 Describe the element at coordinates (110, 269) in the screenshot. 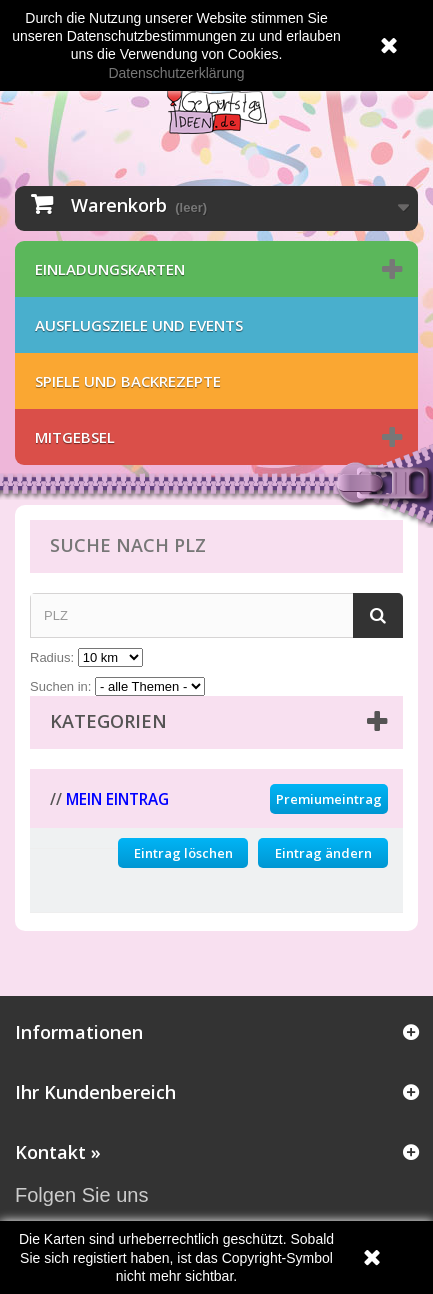

I see `Einladungskarten` at that location.